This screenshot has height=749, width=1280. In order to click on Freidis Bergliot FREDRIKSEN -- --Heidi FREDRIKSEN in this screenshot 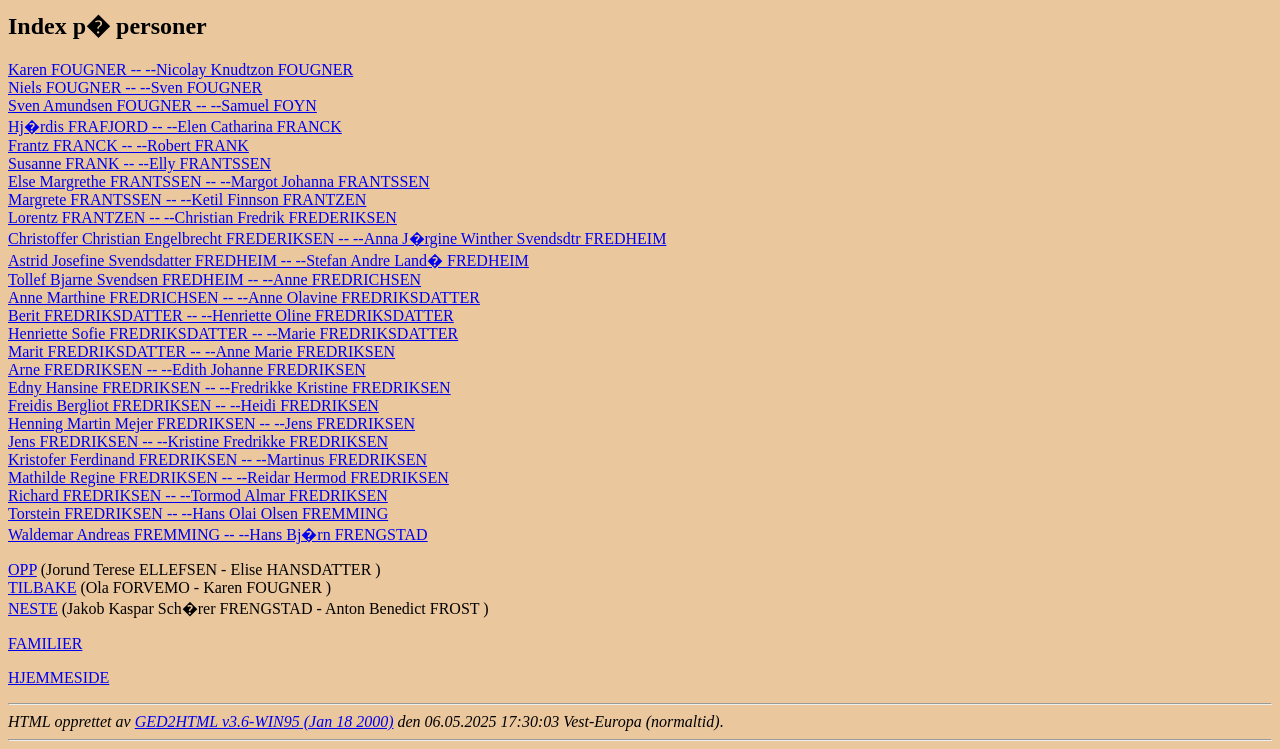, I will do `click(193, 405)`.